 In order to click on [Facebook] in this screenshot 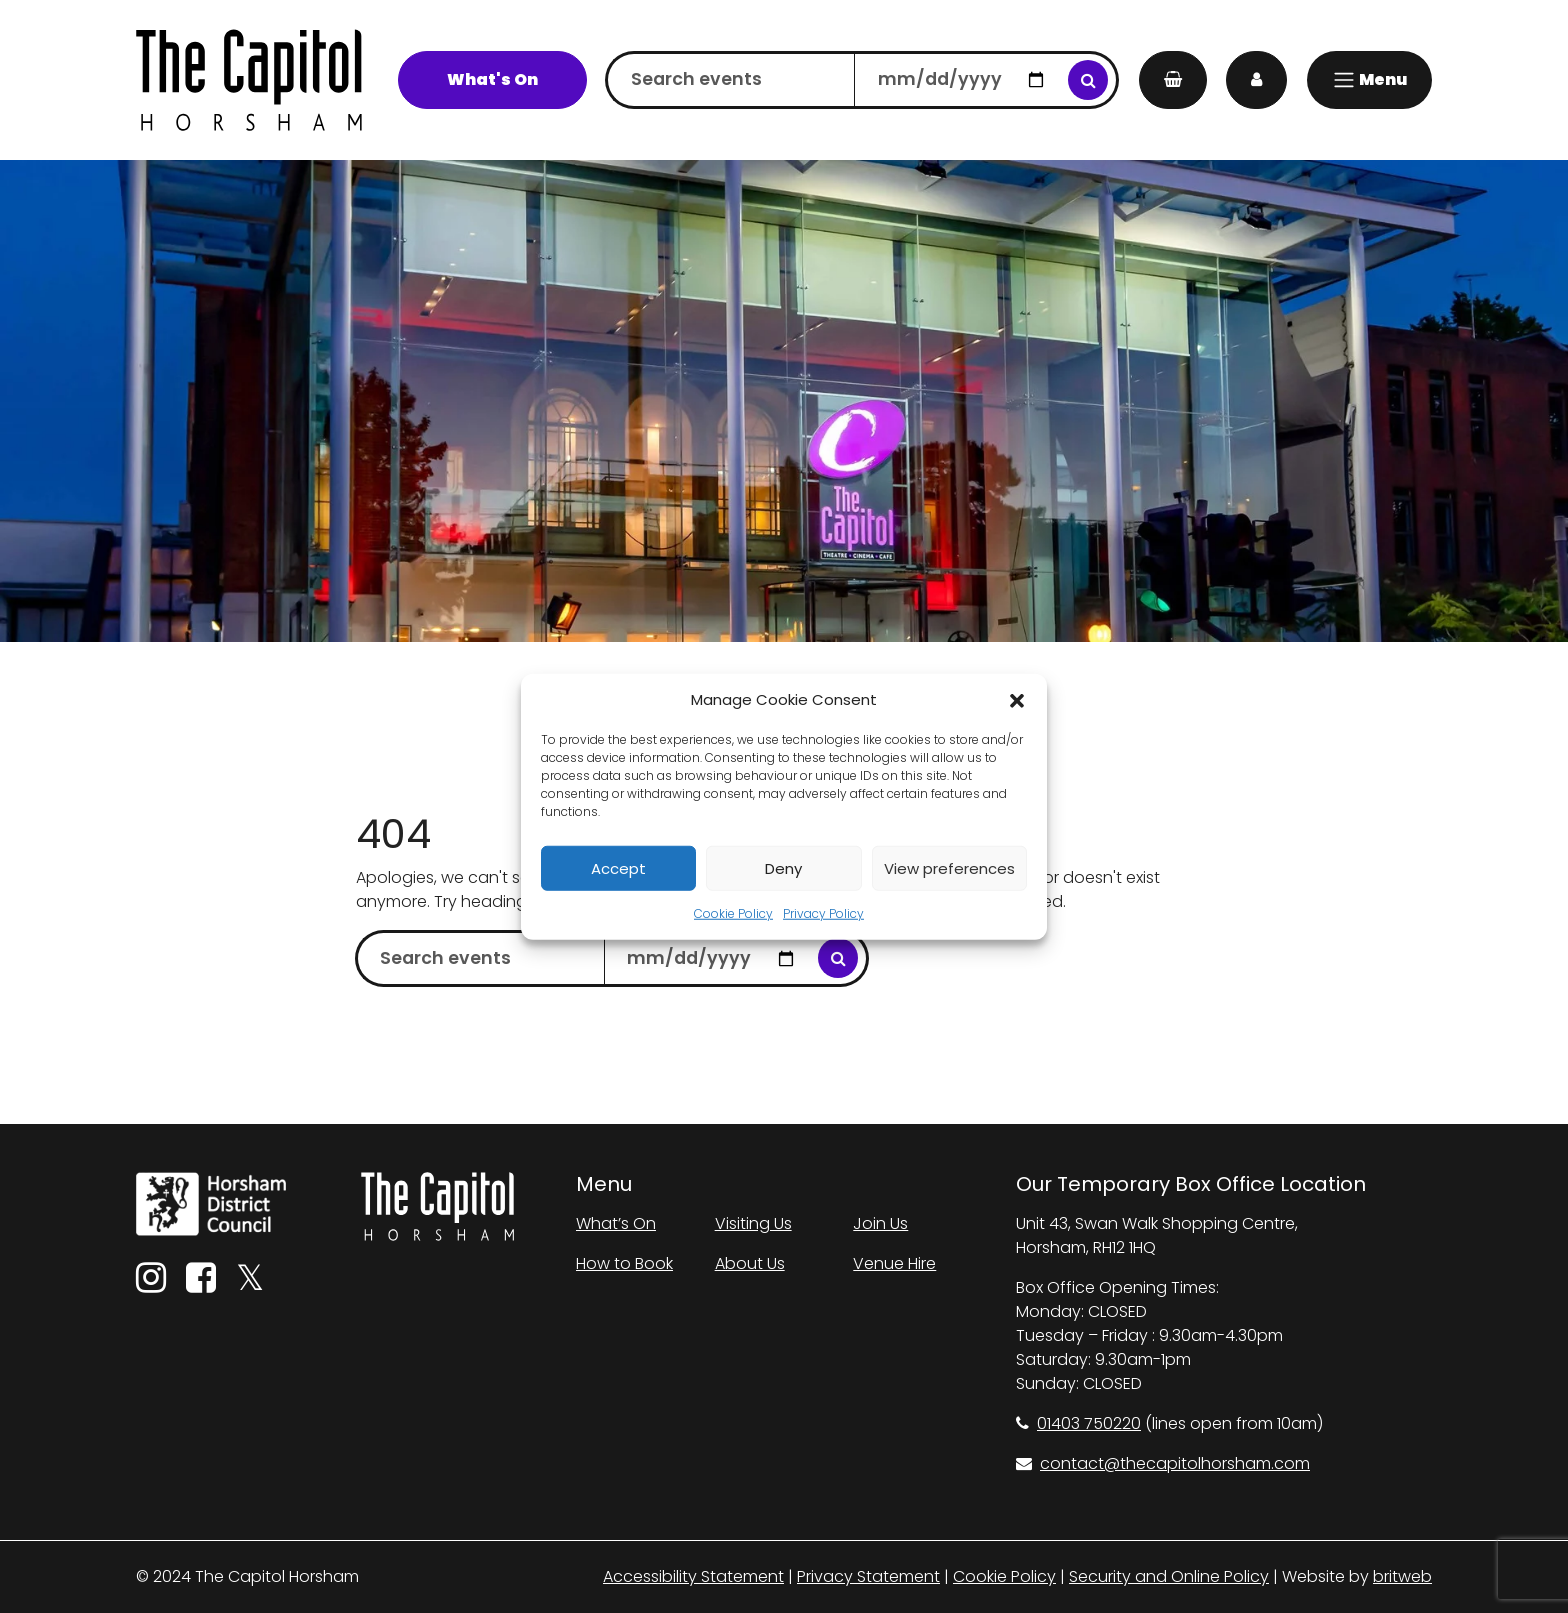, I will do `click(201, 1284)`.